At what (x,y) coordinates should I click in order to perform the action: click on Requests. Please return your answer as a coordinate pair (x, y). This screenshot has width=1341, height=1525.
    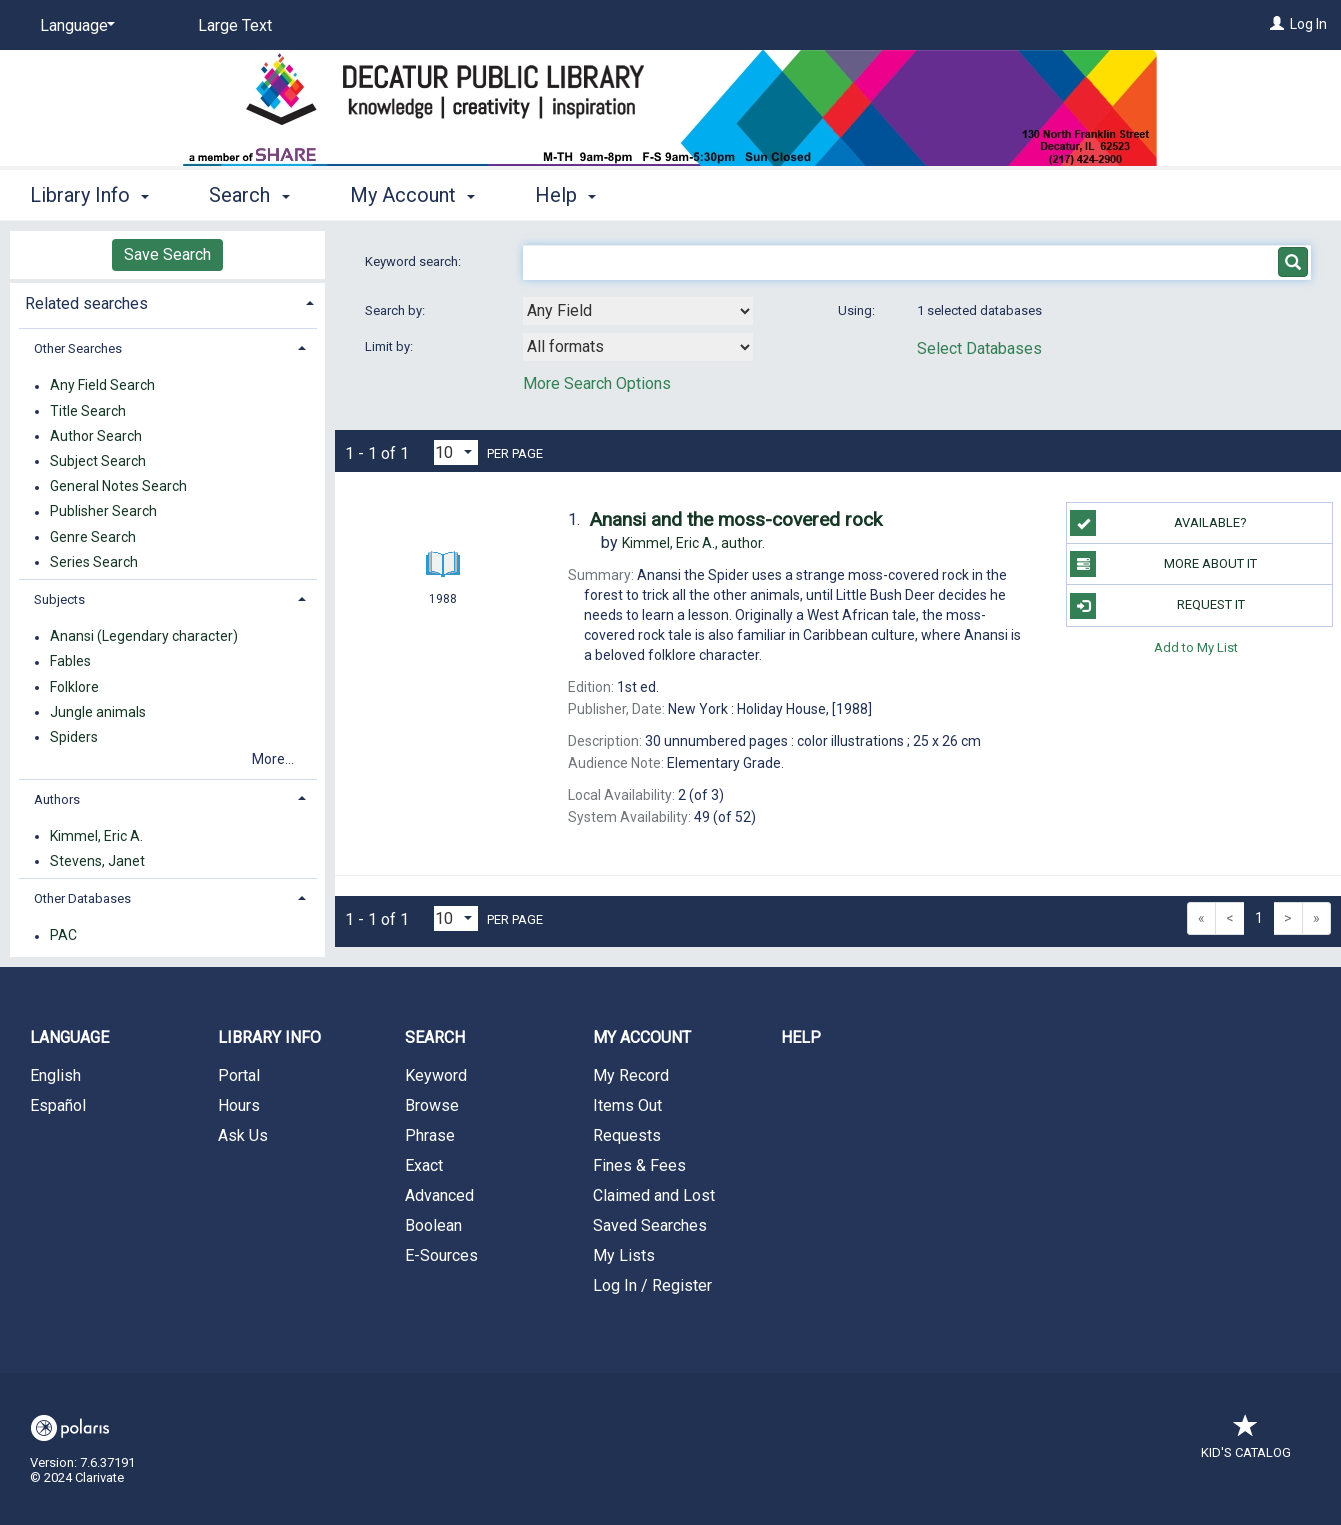
    Looking at the image, I should click on (627, 1135).